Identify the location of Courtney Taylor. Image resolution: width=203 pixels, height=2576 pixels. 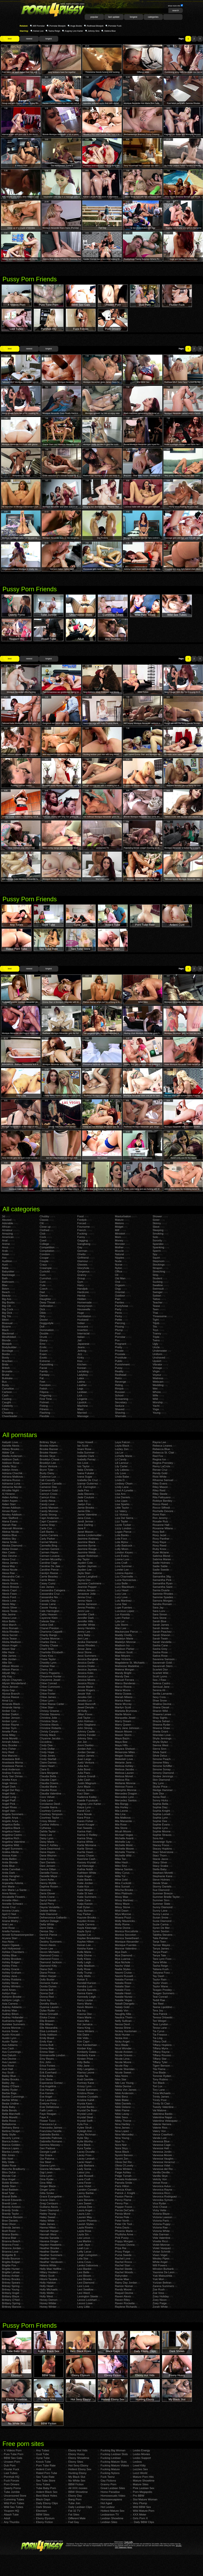
(49, 1817).